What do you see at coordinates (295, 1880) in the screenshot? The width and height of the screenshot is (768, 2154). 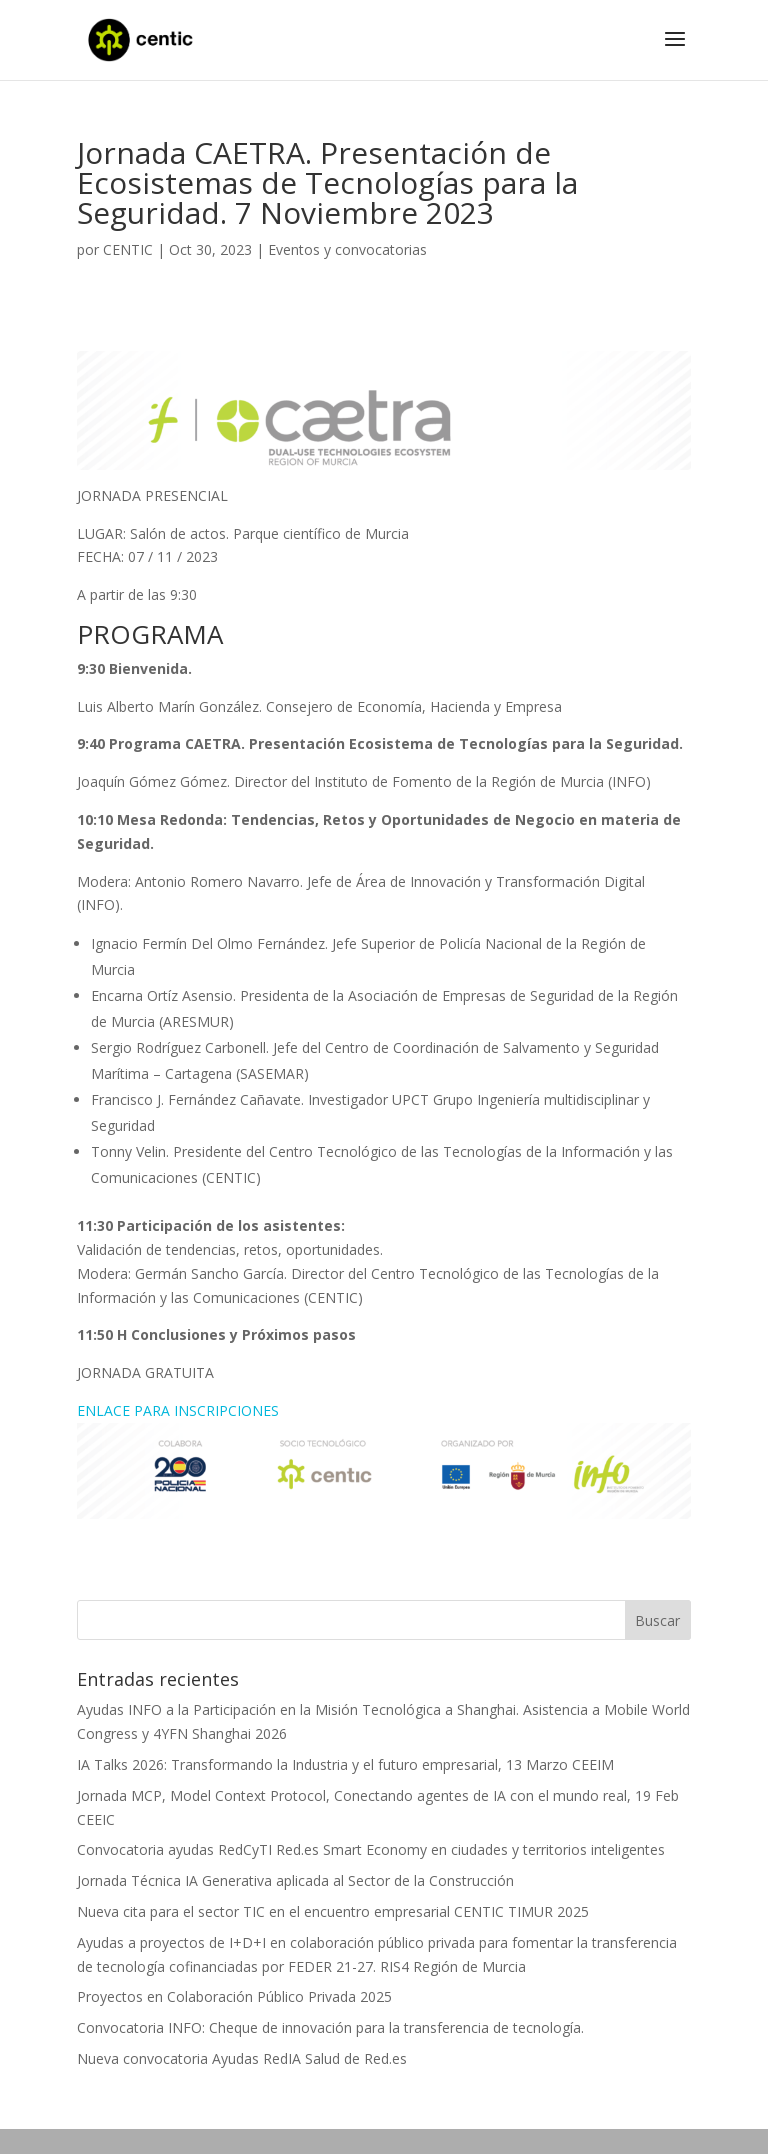 I see `Jornada Técnica IA Generativa aplicada al Sector de la Construcción` at bounding box center [295, 1880].